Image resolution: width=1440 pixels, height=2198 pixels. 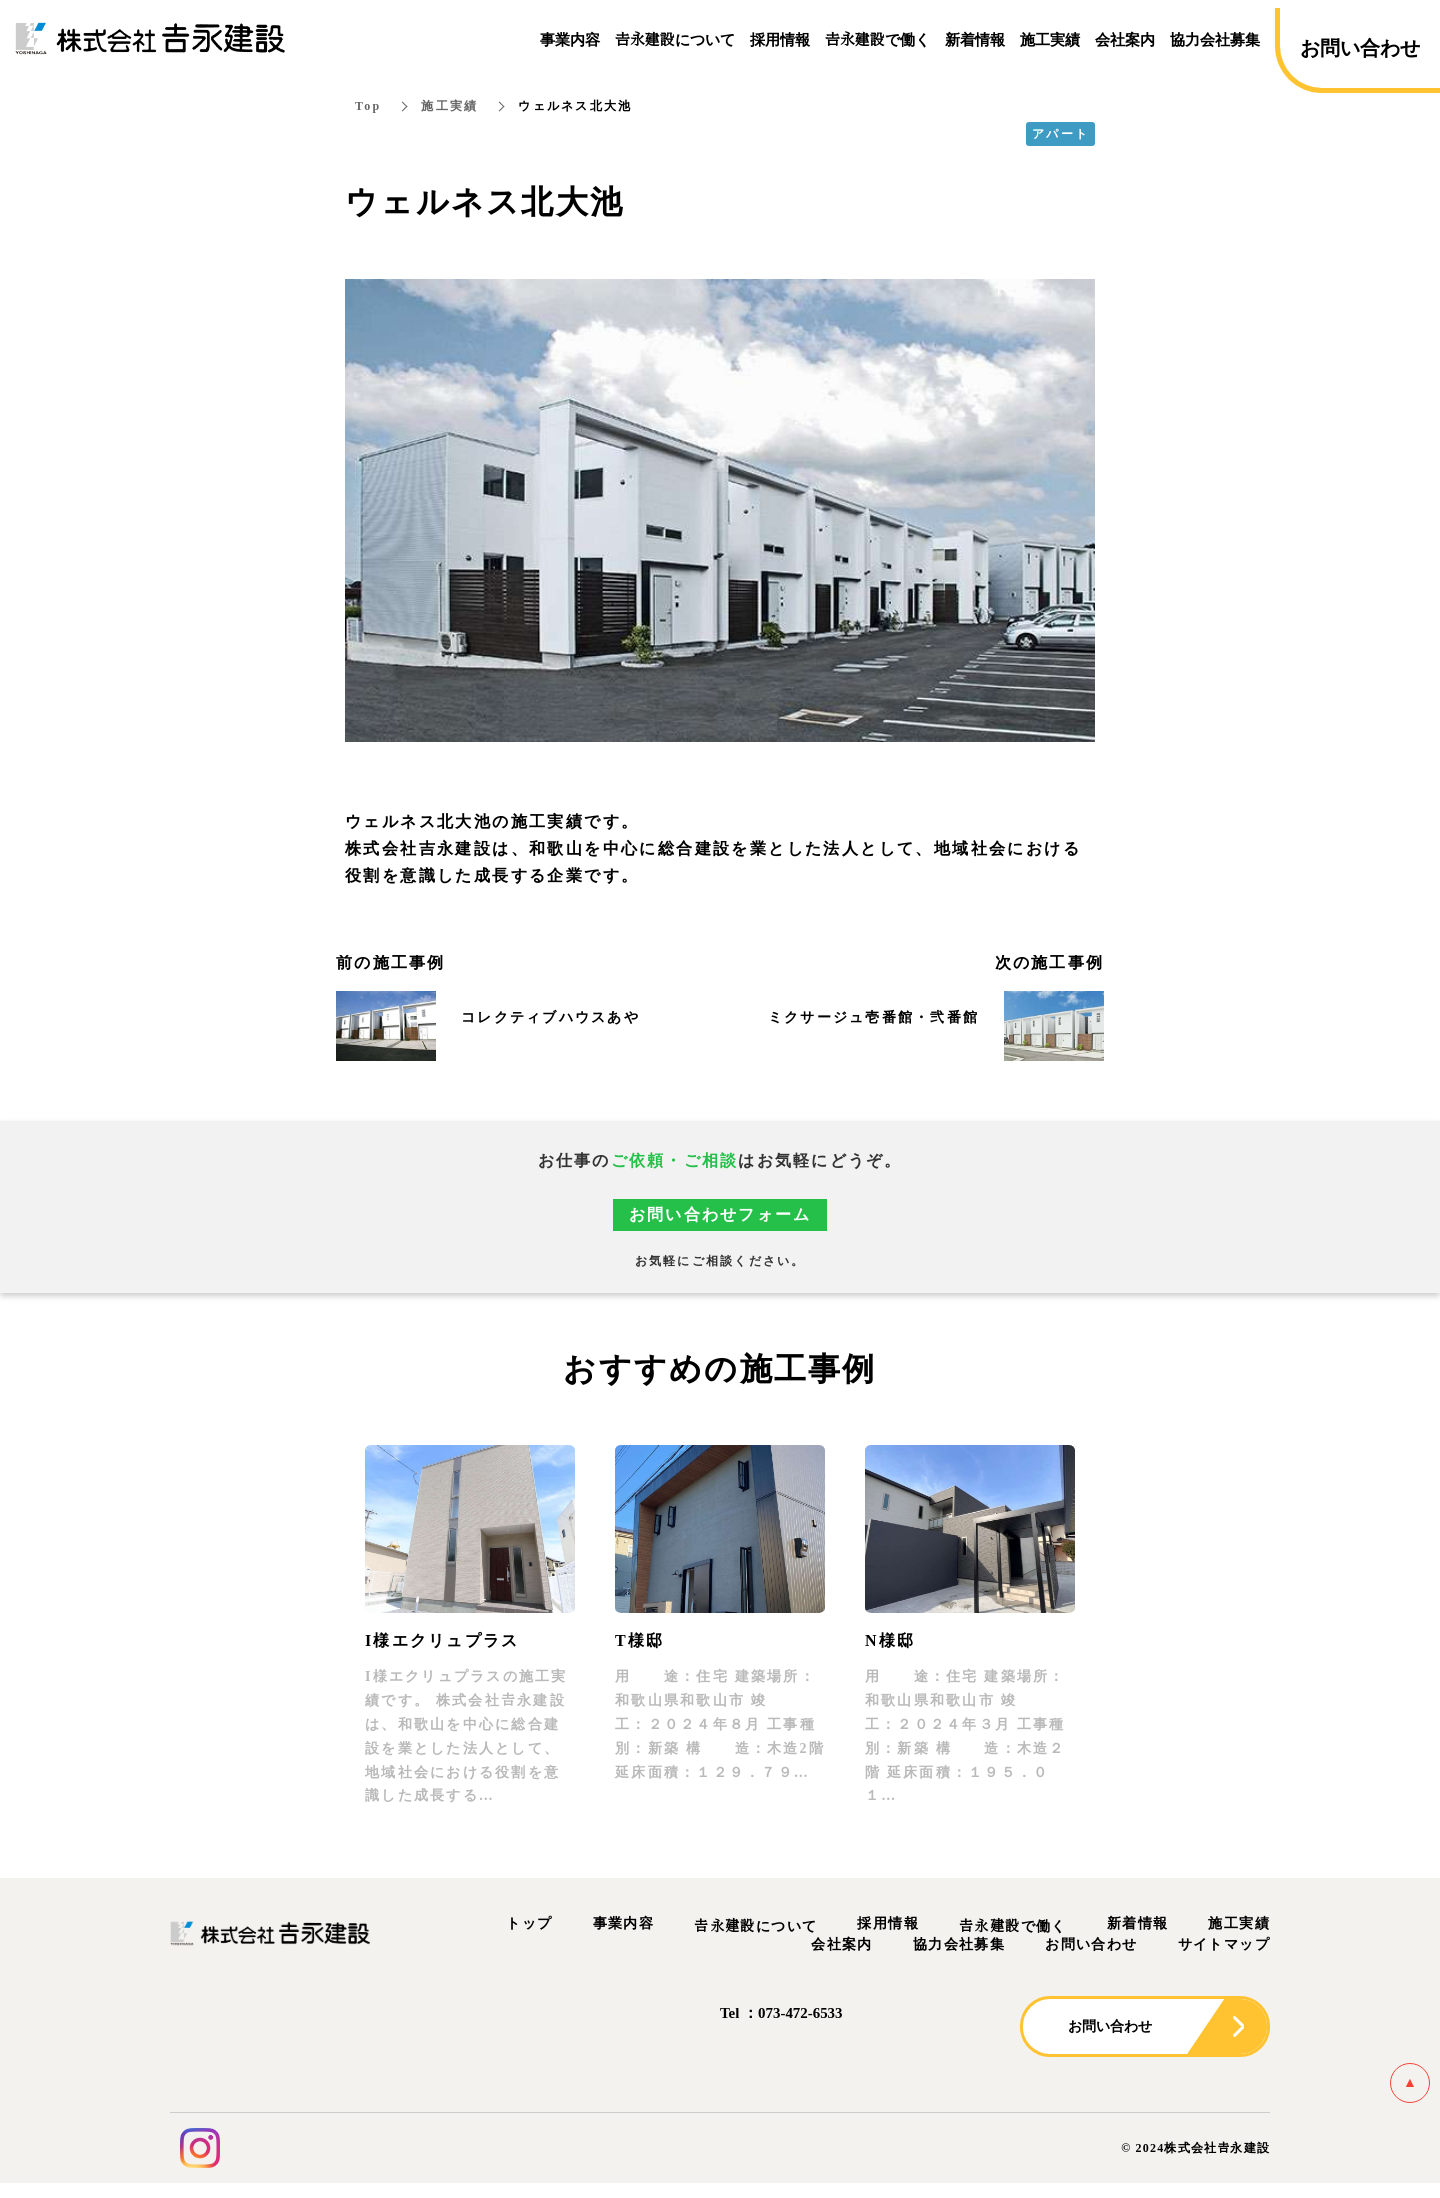 I want to click on トップ, so click(x=529, y=1923).